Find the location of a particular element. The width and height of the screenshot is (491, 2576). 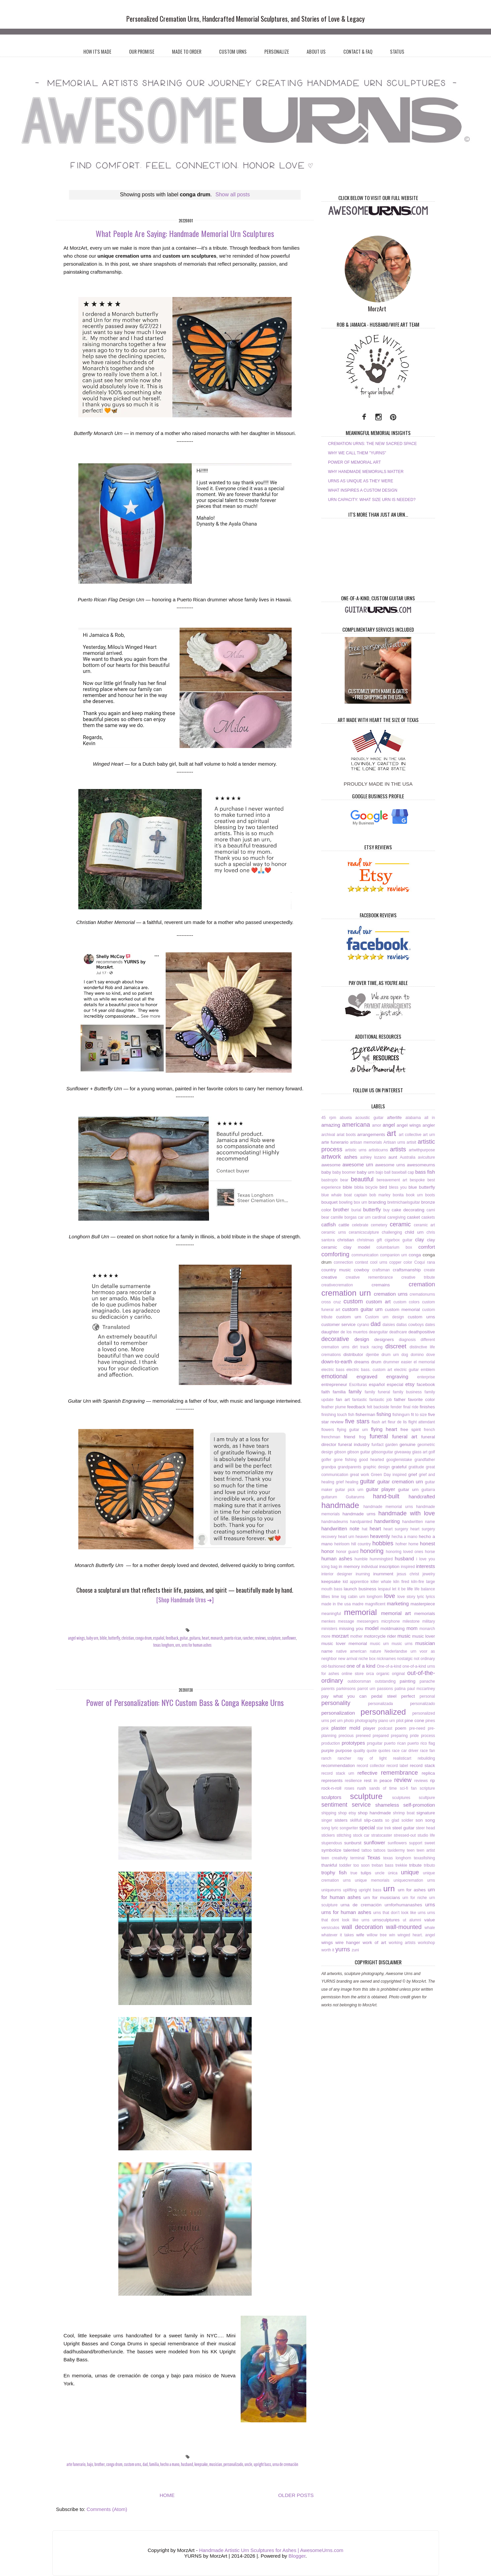

awesome is located at coordinates (331, 1164).